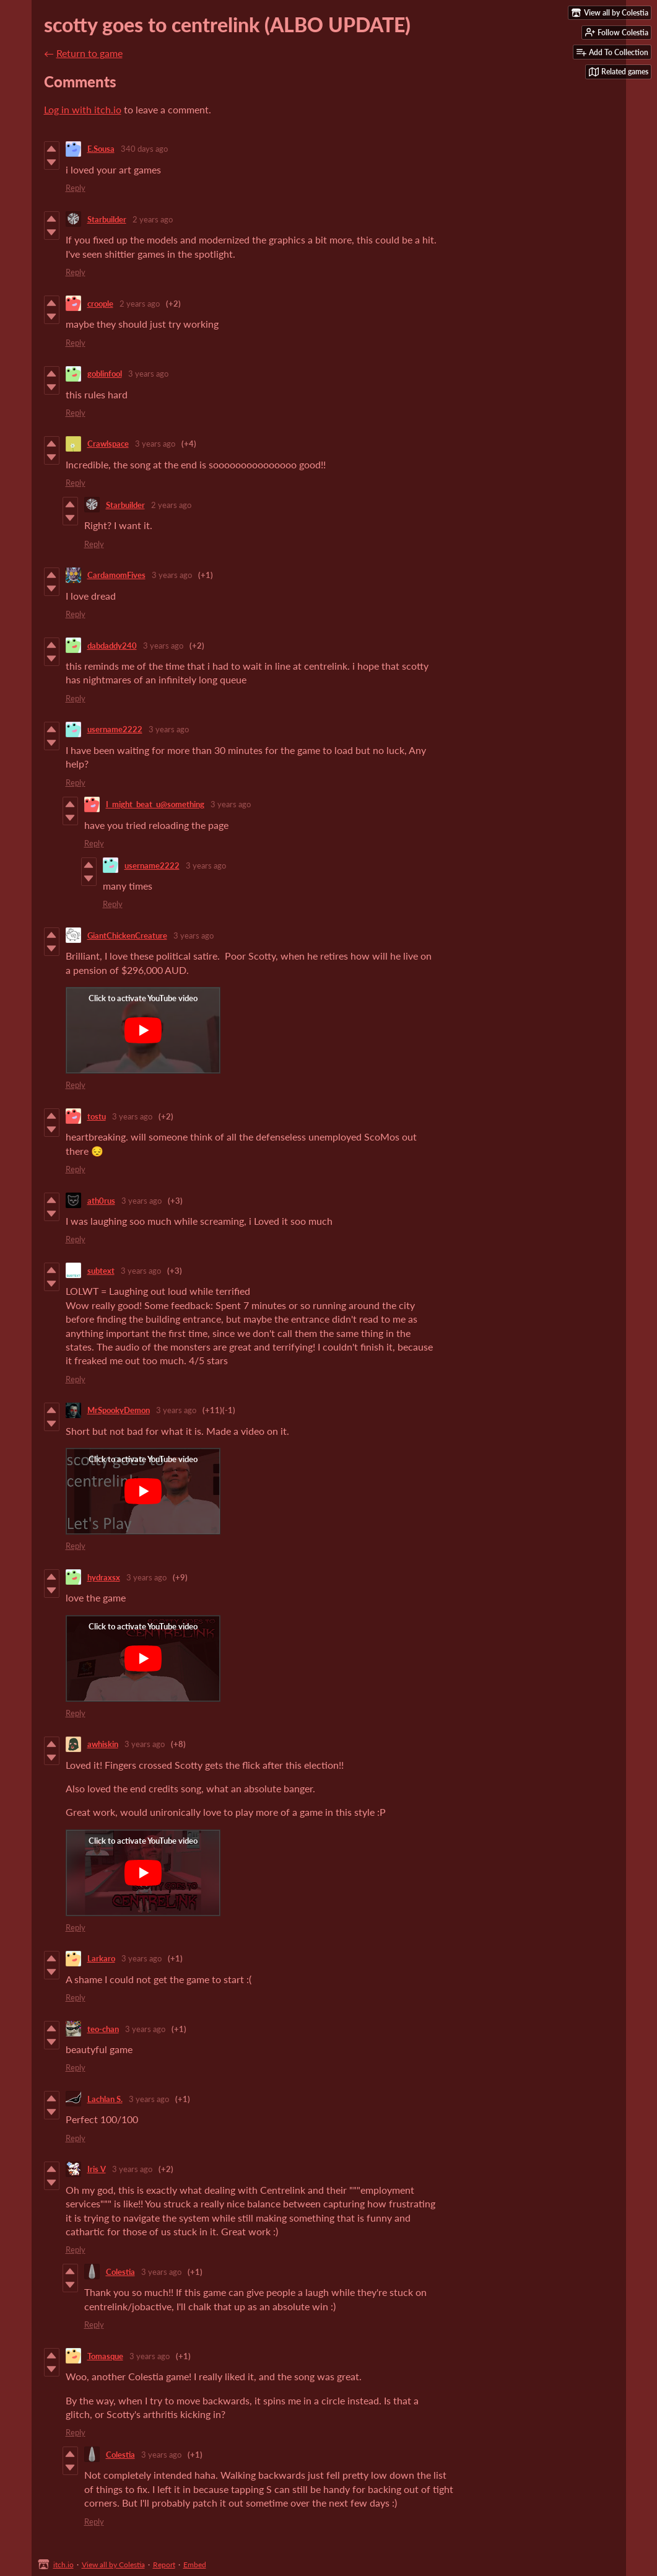  Describe the element at coordinates (100, 304) in the screenshot. I see `croople` at that location.